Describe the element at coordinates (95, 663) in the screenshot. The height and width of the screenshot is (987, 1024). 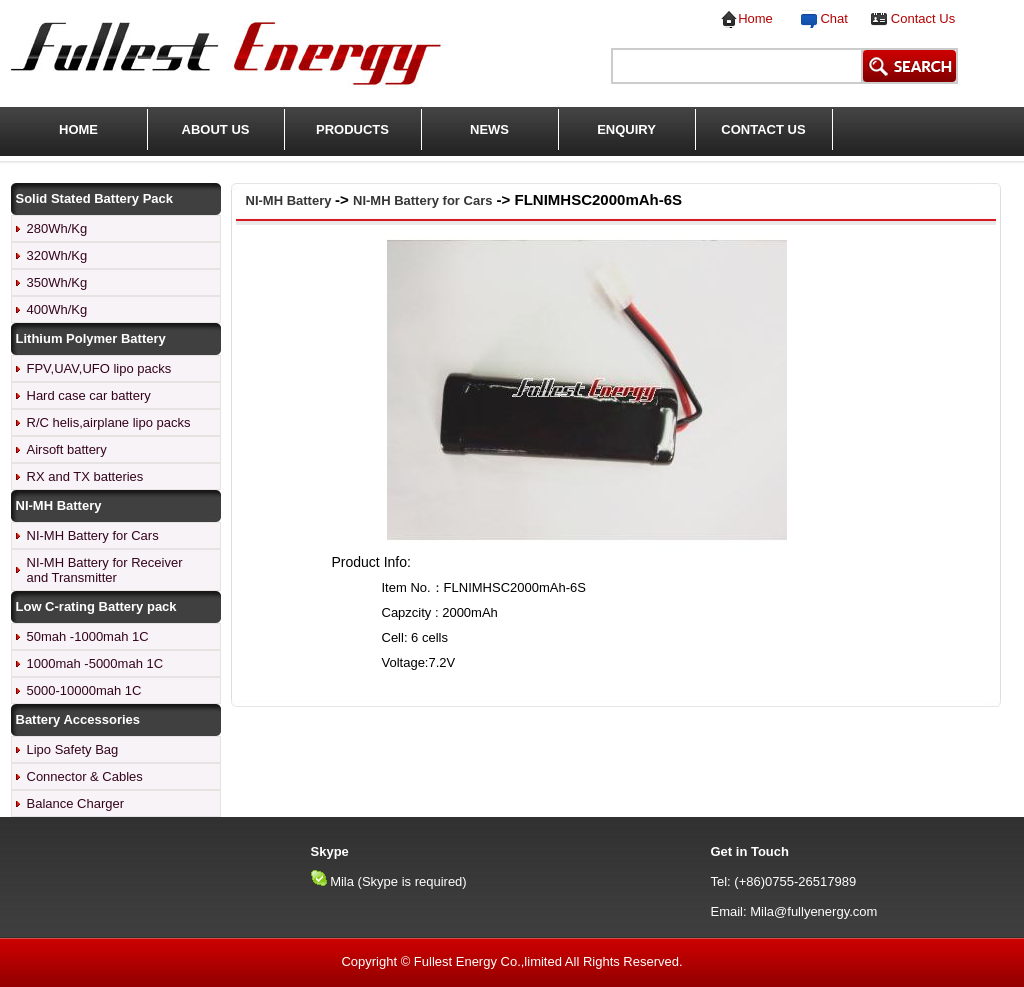
I see `1000mah -5000mah 1C` at that location.